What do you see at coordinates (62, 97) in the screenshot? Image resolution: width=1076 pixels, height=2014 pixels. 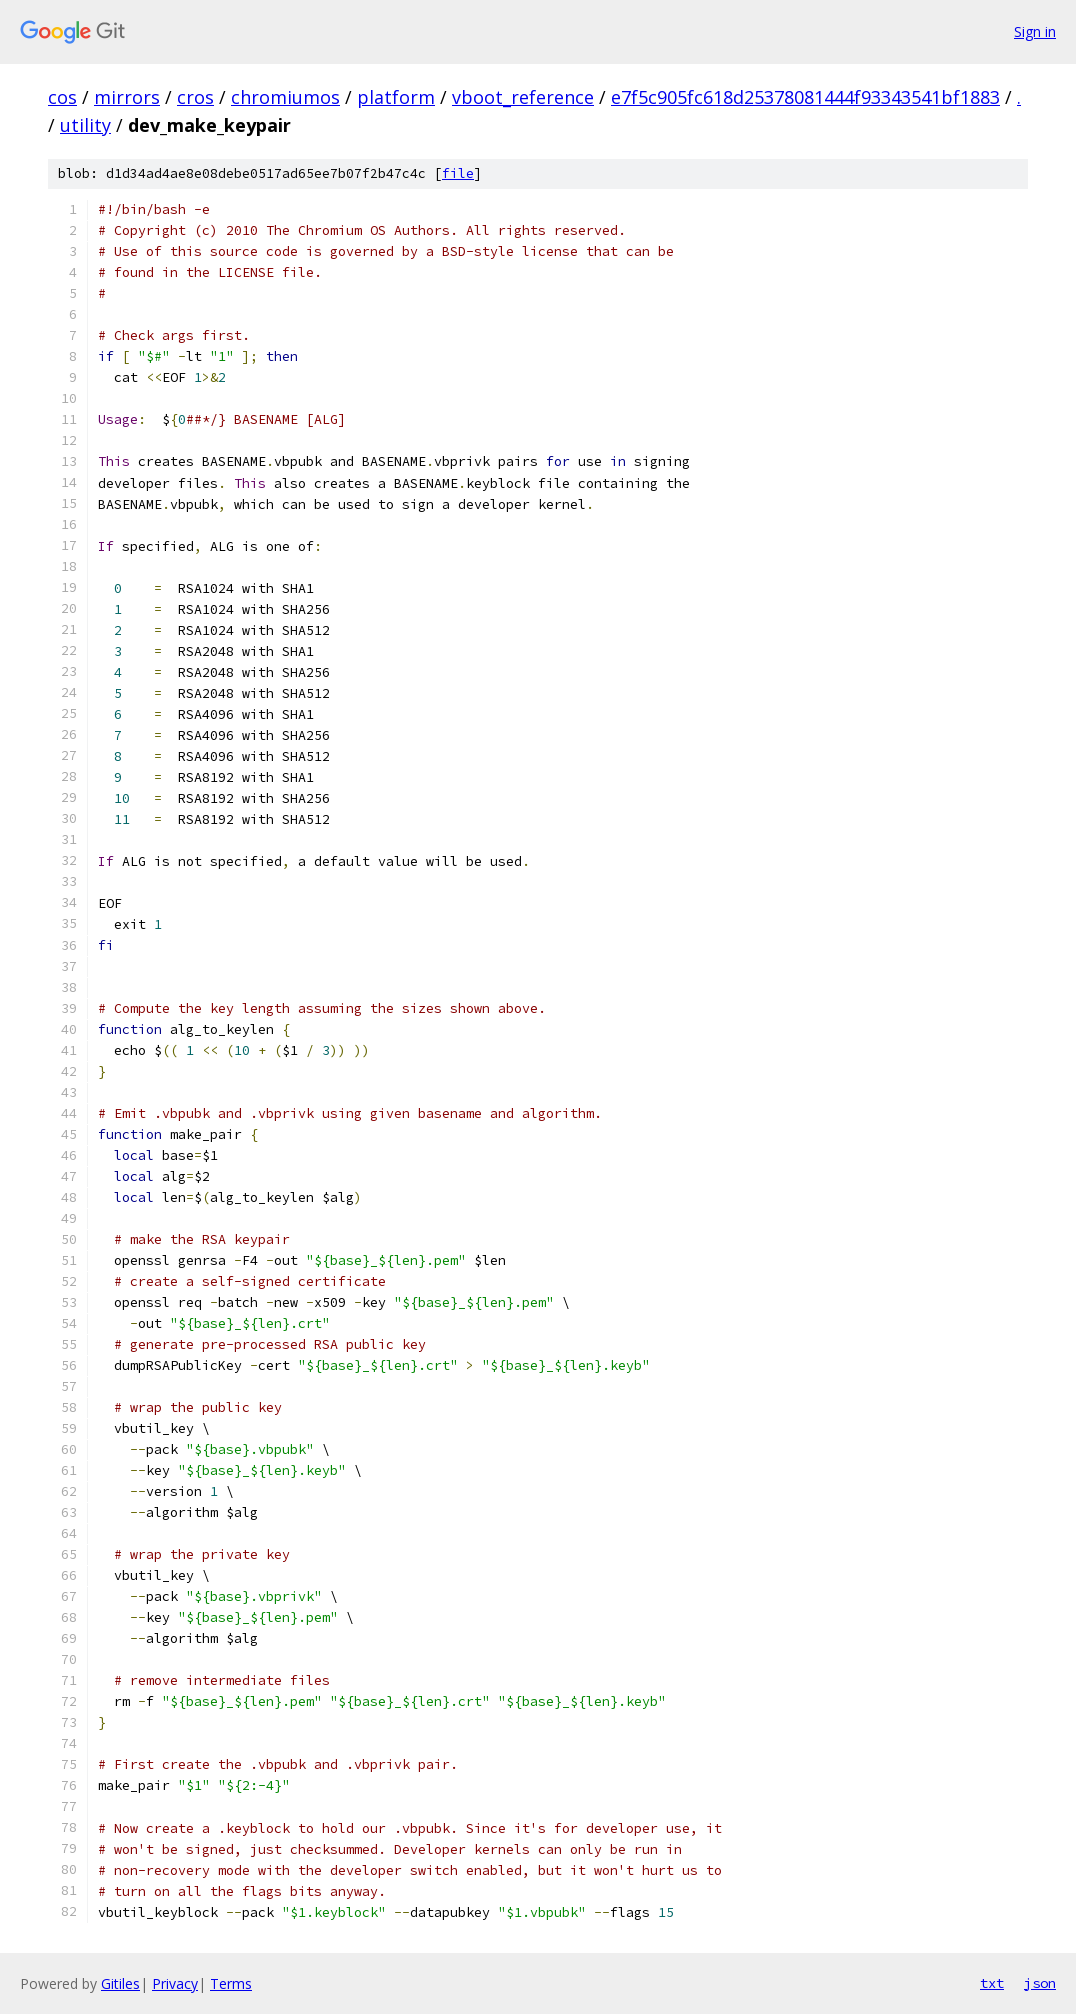 I see `cos` at bounding box center [62, 97].